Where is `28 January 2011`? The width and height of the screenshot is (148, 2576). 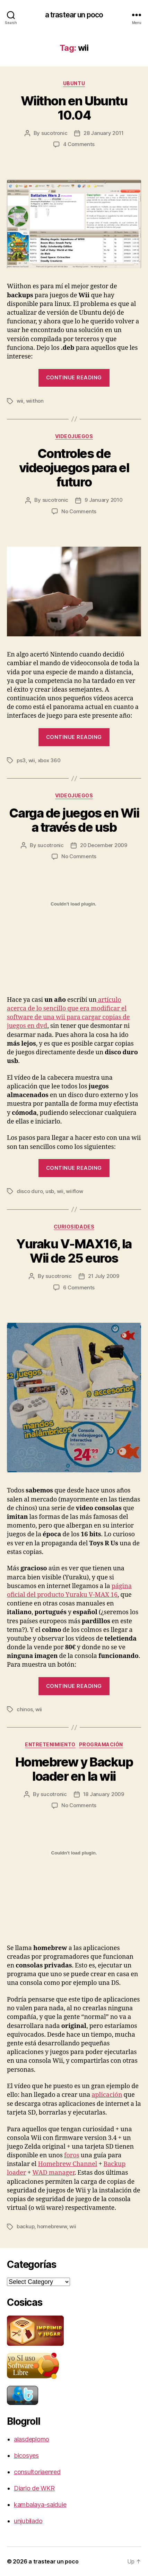
28 January 2011 is located at coordinates (103, 133).